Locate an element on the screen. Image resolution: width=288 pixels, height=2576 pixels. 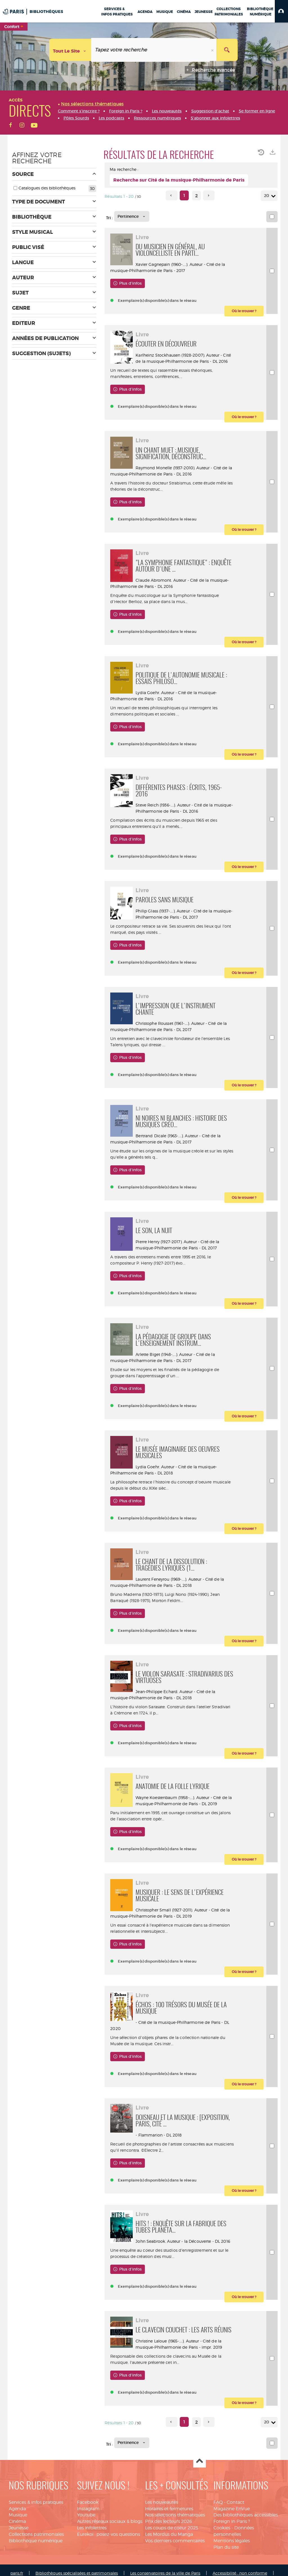
[Tri : Pertinence] is located at coordinates (131, 216).